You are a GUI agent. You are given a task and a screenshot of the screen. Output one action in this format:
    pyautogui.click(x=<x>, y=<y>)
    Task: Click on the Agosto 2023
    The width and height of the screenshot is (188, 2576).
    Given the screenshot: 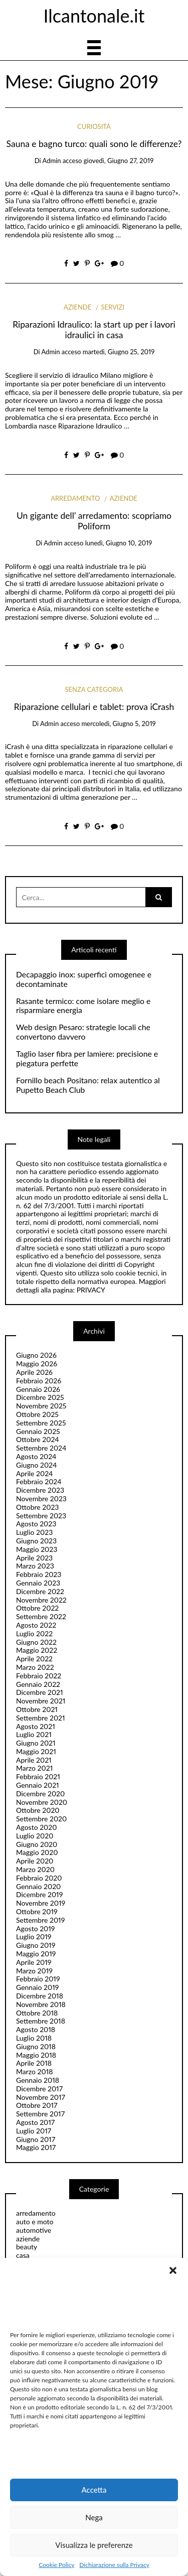 What is the action you would take?
    pyautogui.click(x=36, y=1523)
    